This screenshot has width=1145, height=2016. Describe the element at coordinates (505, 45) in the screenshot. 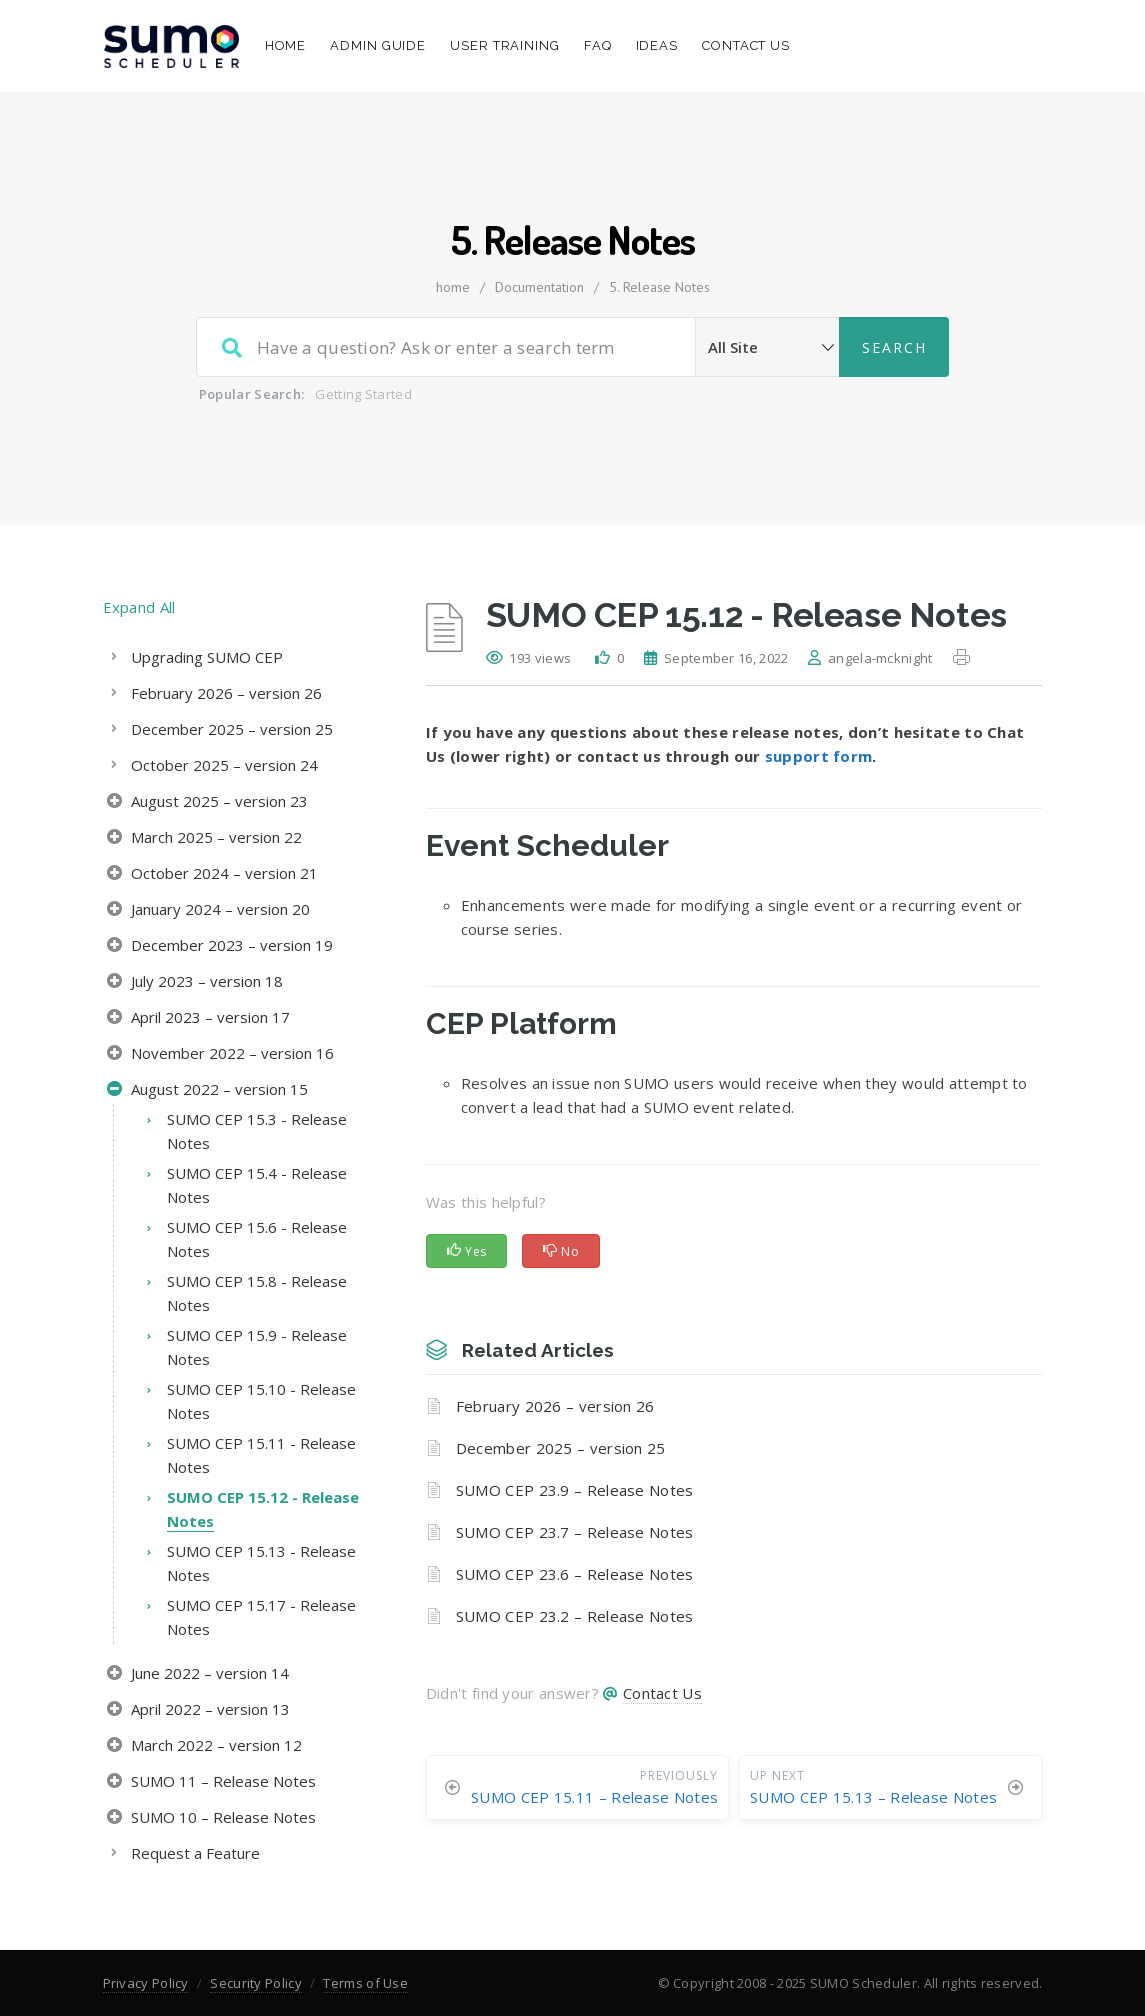

I see `User Training` at that location.